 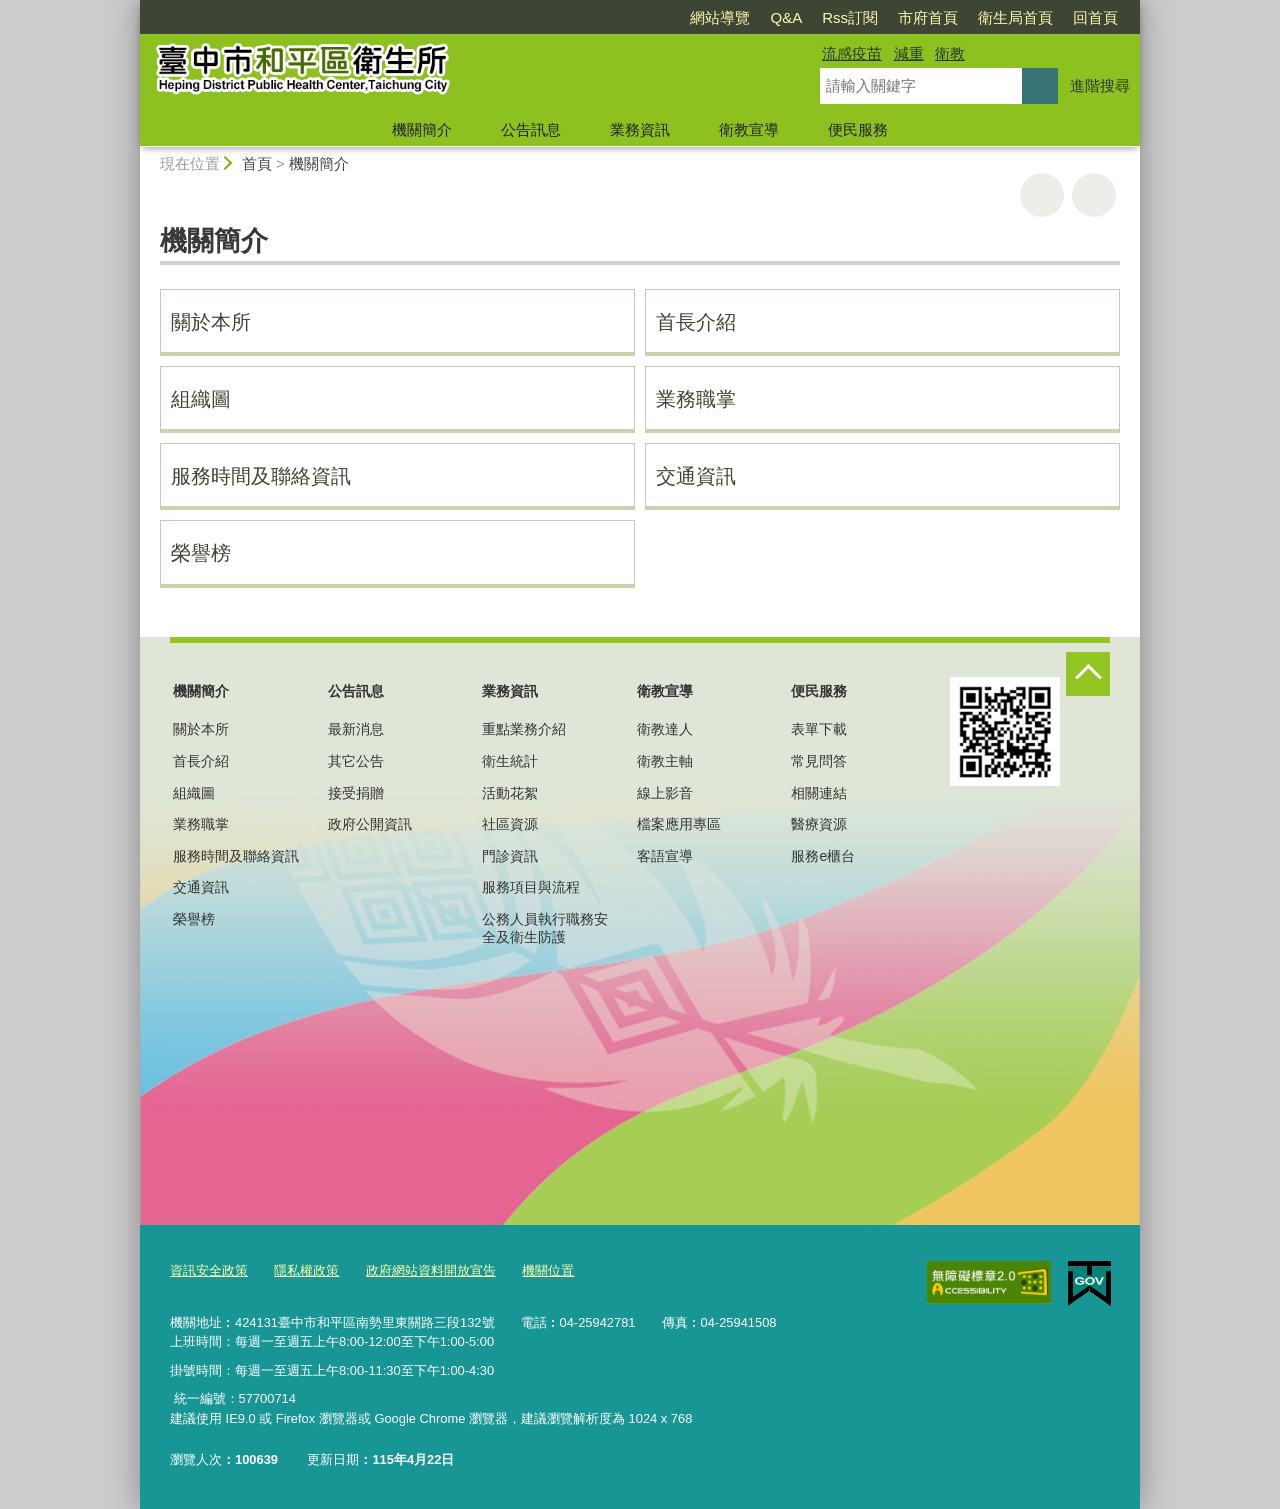 What do you see at coordinates (850, 17) in the screenshot?
I see `Rss訂閱` at bounding box center [850, 17].